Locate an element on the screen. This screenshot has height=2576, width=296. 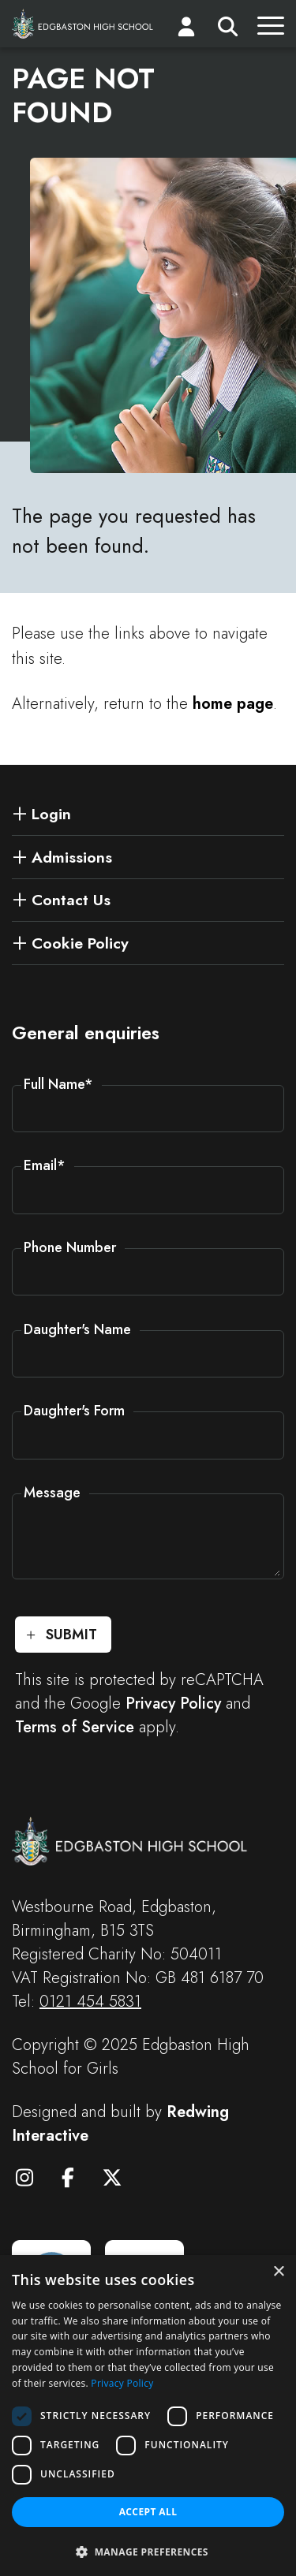
Admissions is located at coordinates (72, 857).